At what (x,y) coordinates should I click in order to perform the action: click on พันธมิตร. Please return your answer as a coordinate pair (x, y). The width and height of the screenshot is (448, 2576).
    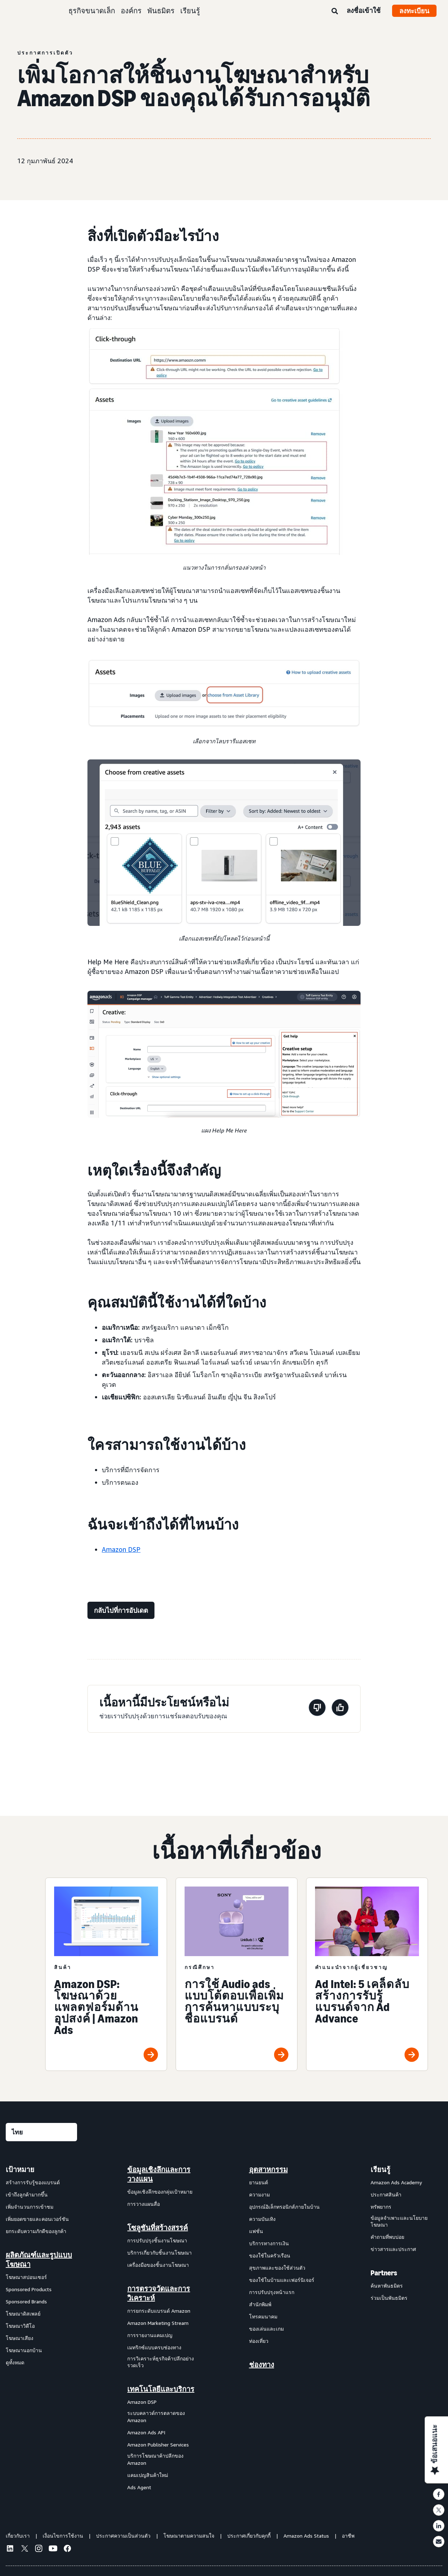
    Looking at the image, I should click on (161, 10).